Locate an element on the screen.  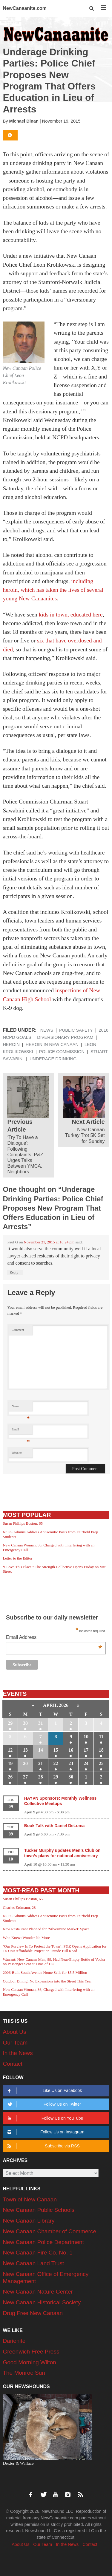
Drug Free New Canaan is located at coordinates (33, 2313).